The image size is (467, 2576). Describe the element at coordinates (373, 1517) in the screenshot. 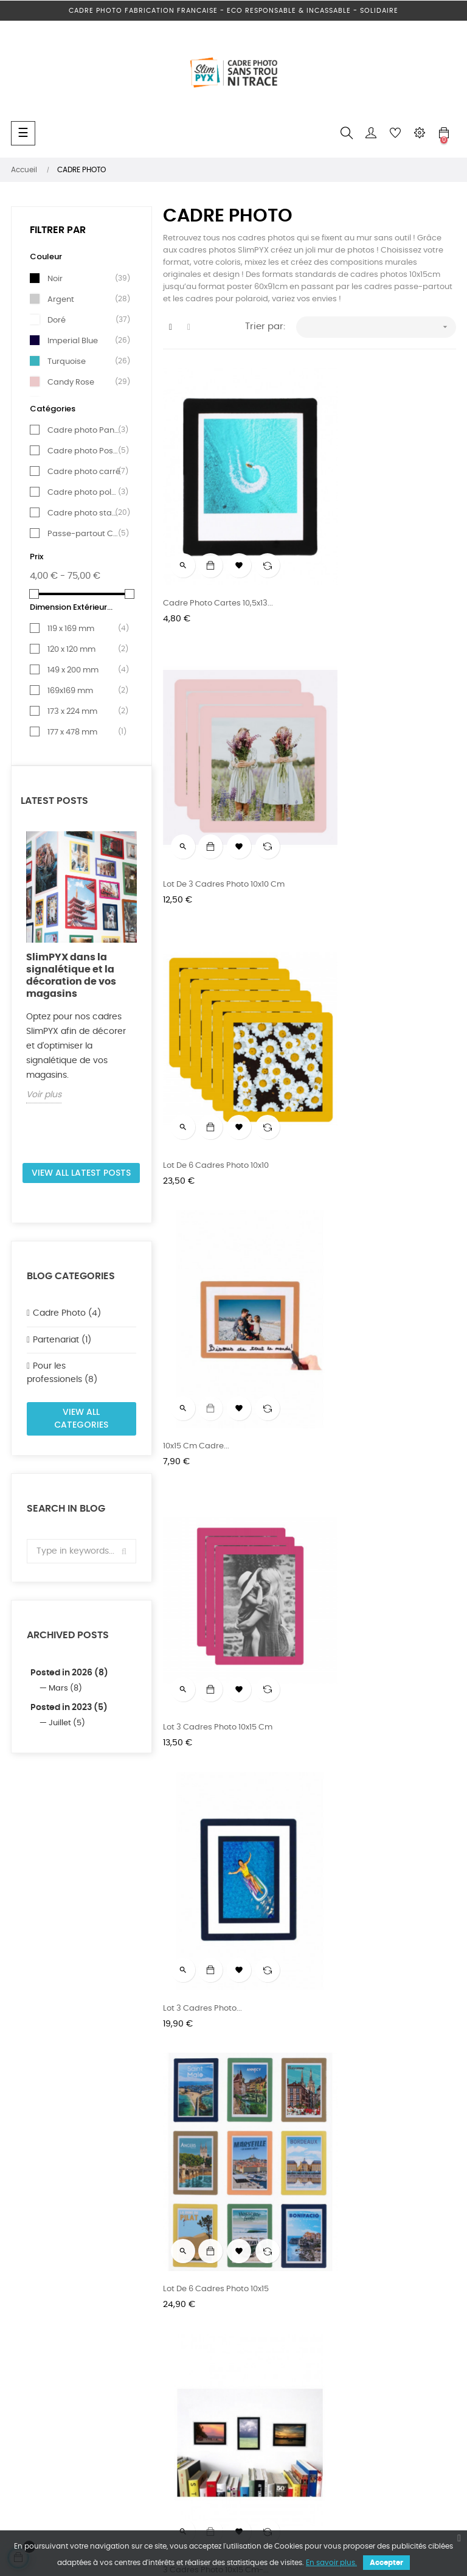

I see `Cadre photo 12x17 cm à l'unité` at that location.